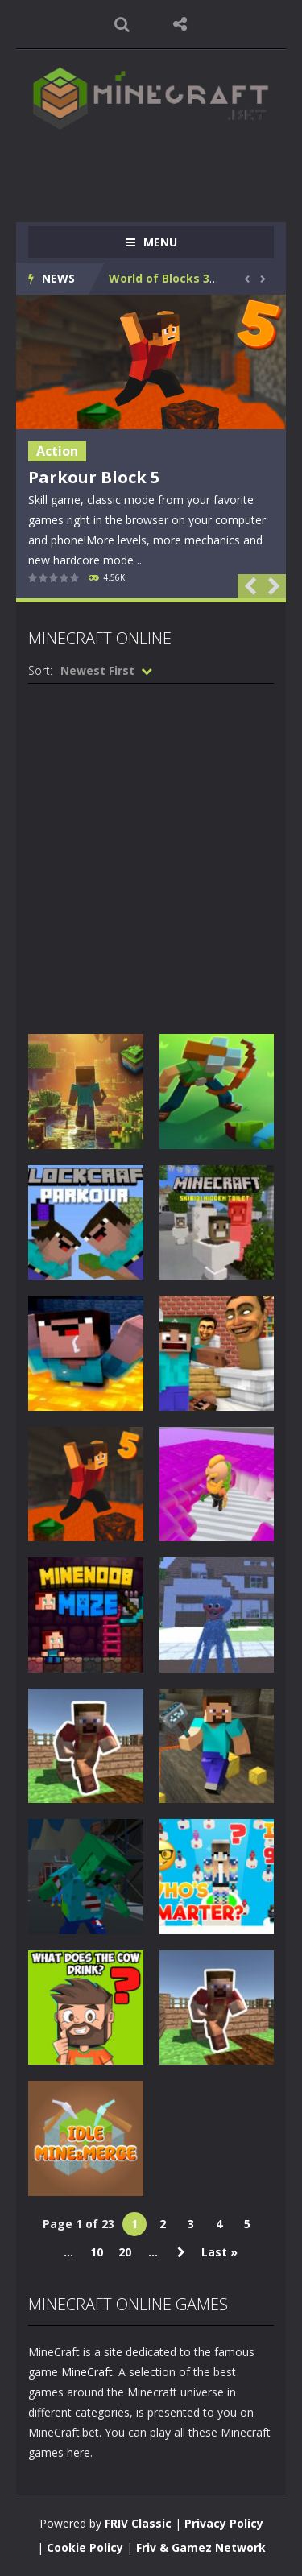  Describe the element at coordinates (219, 2252) in the screenshot. I see `Last » [Last Page]` at that location.